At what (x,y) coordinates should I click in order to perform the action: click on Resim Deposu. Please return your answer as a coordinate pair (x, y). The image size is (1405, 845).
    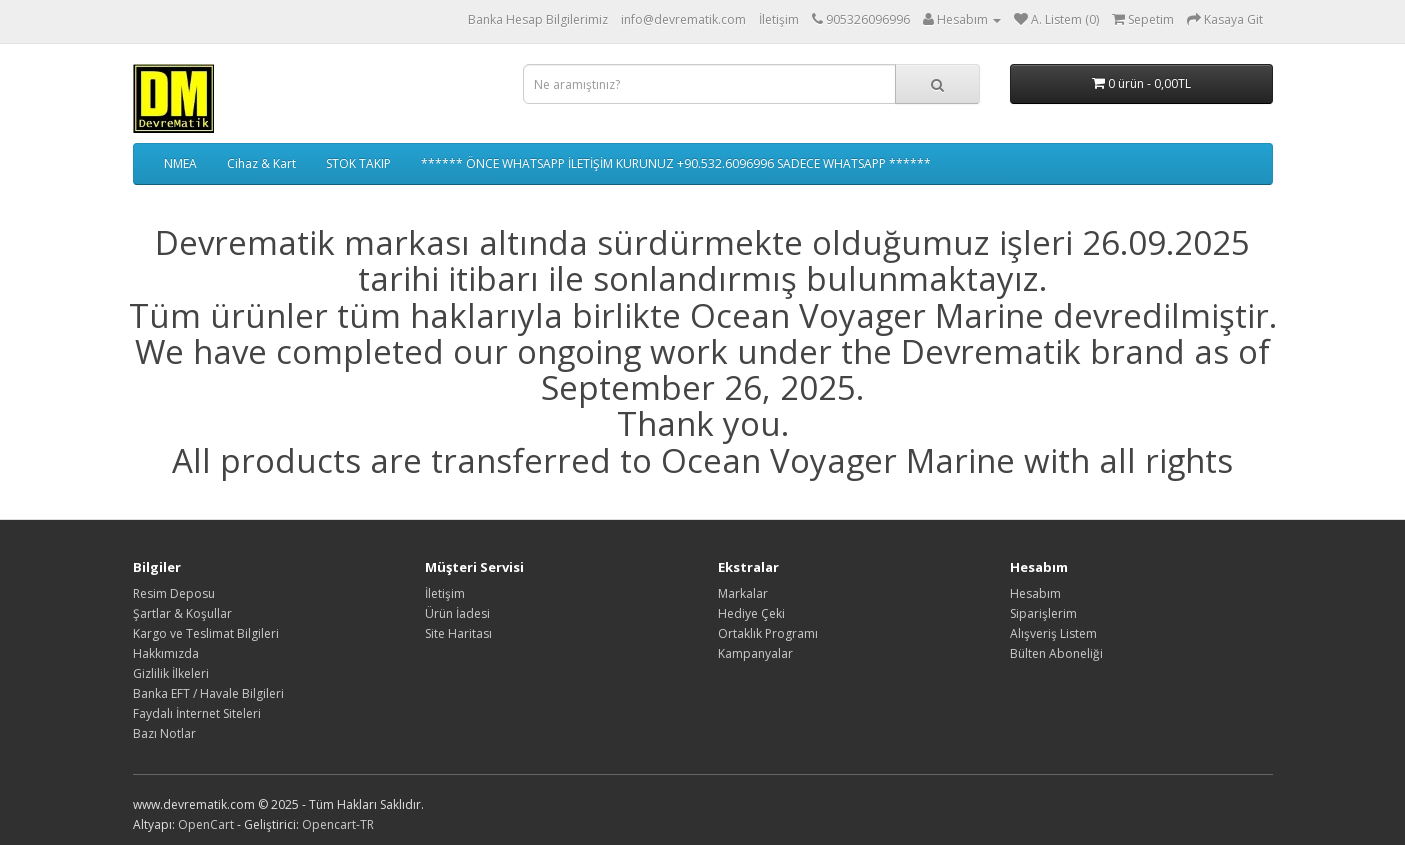
    Looking at the image, I should click on (174, 593).